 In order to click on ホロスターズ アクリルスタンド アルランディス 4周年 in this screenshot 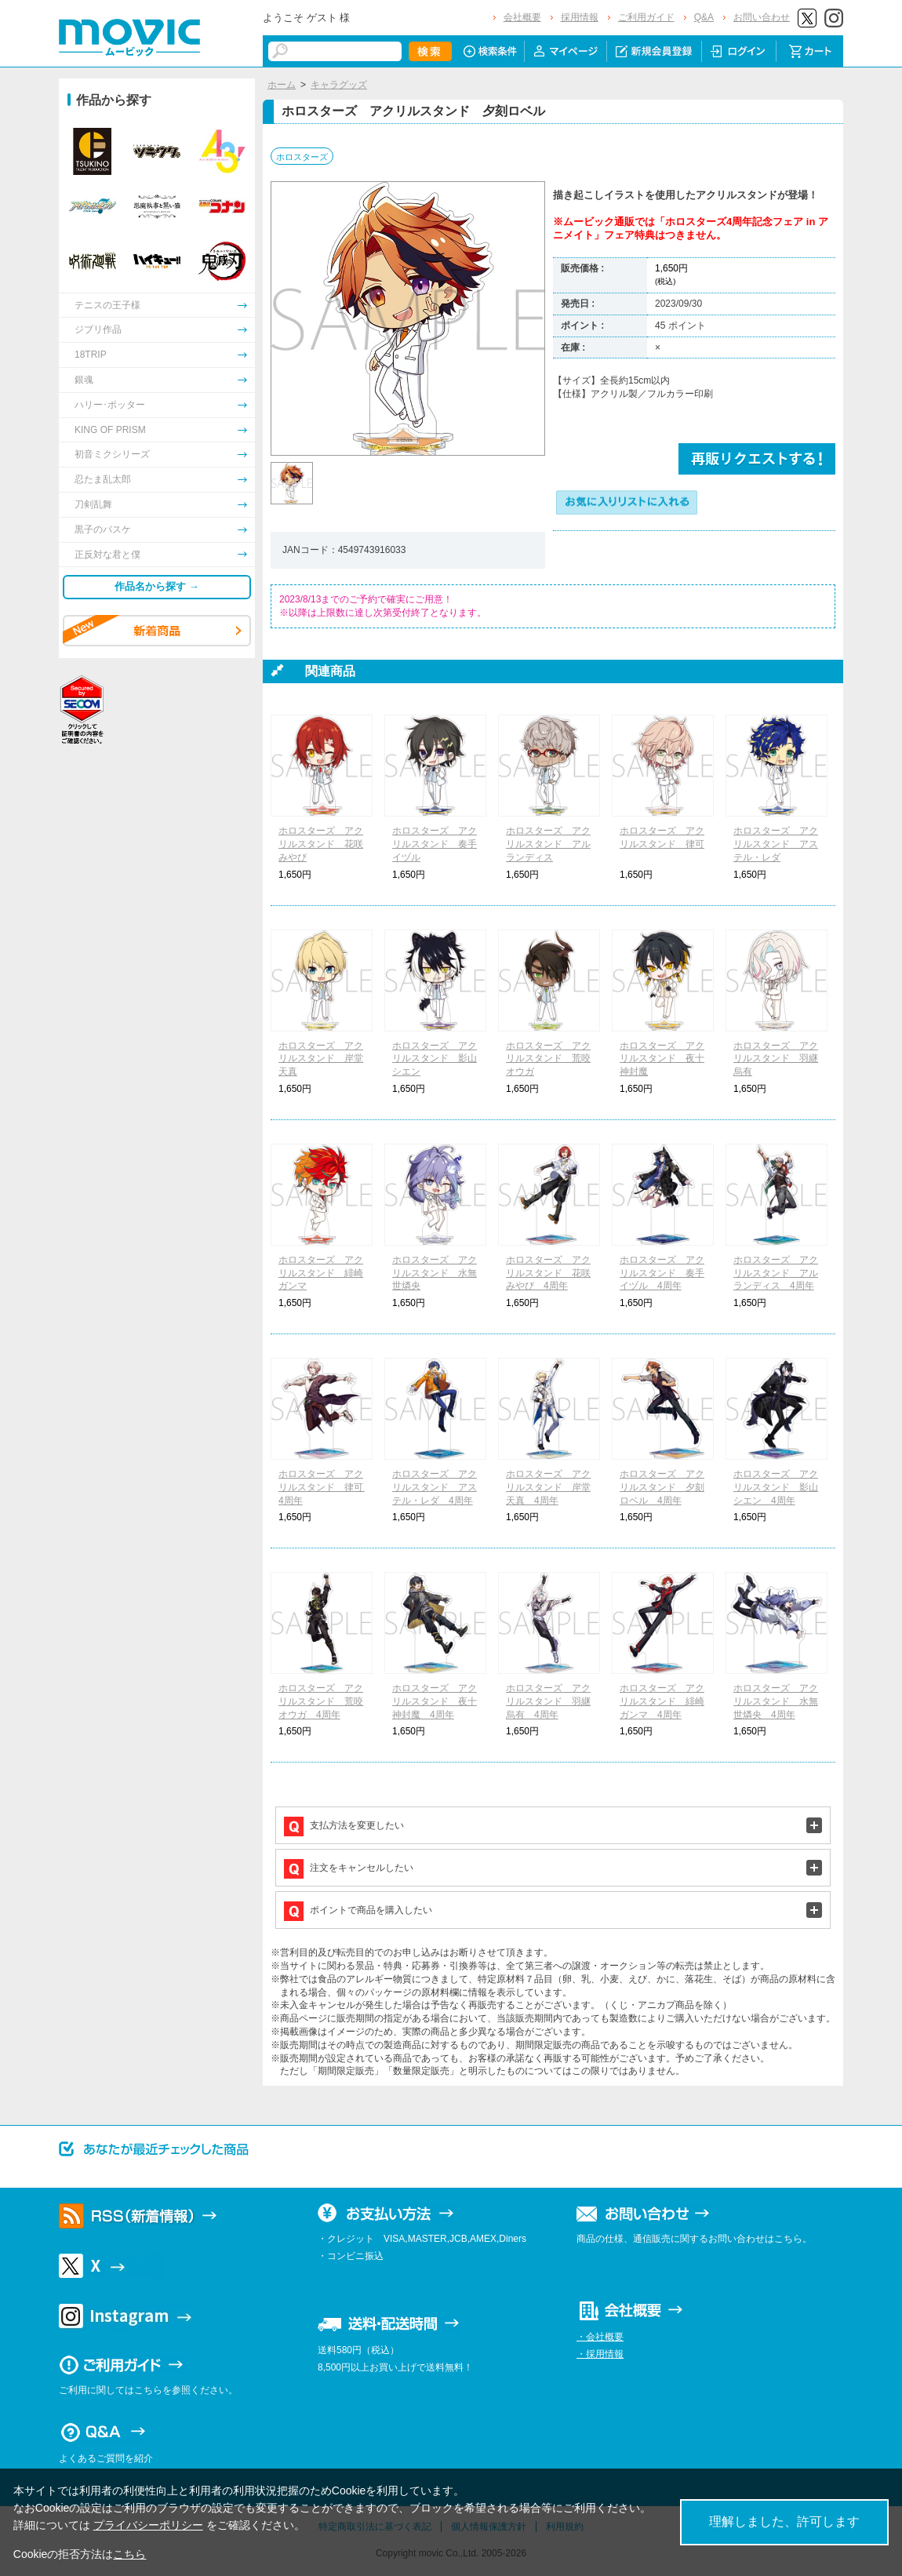, I will do `click(775, 1273)`.